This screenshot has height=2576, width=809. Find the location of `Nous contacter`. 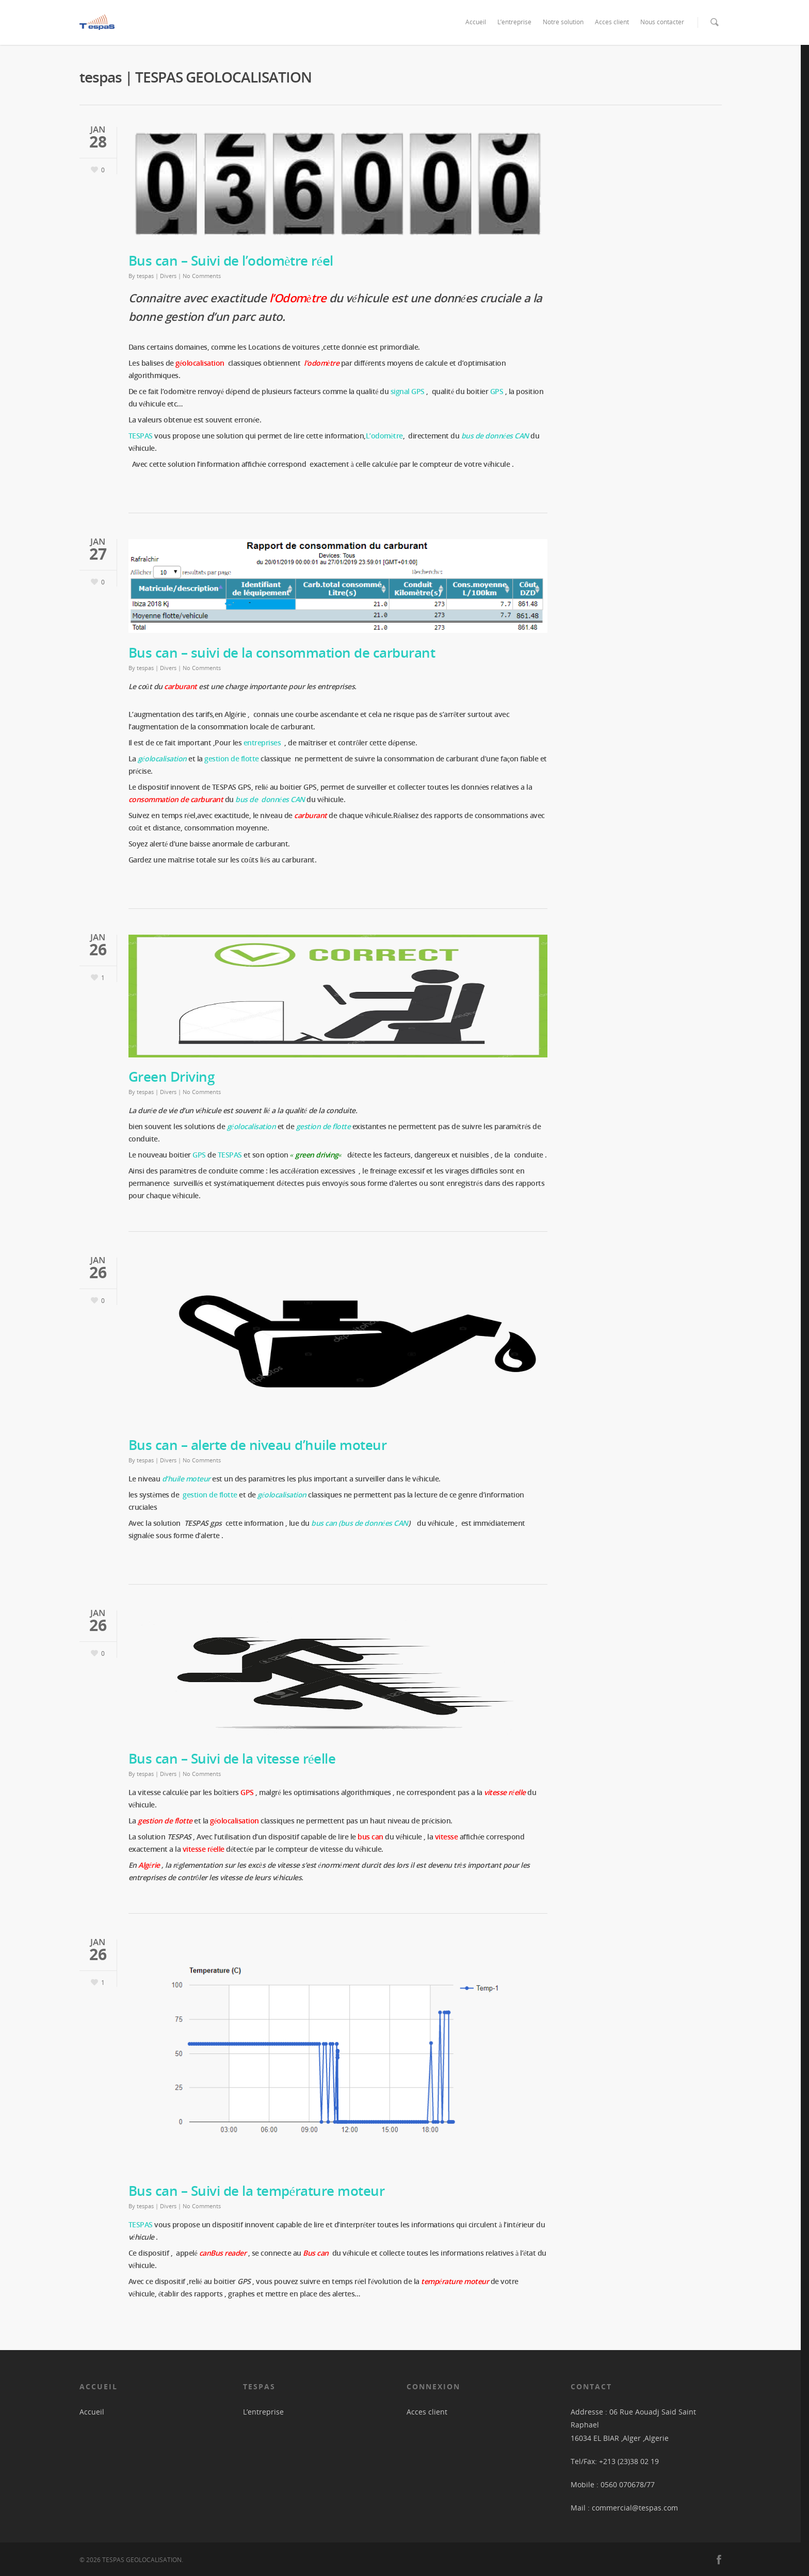

Nous contacter is located at coordinates (662, 22).